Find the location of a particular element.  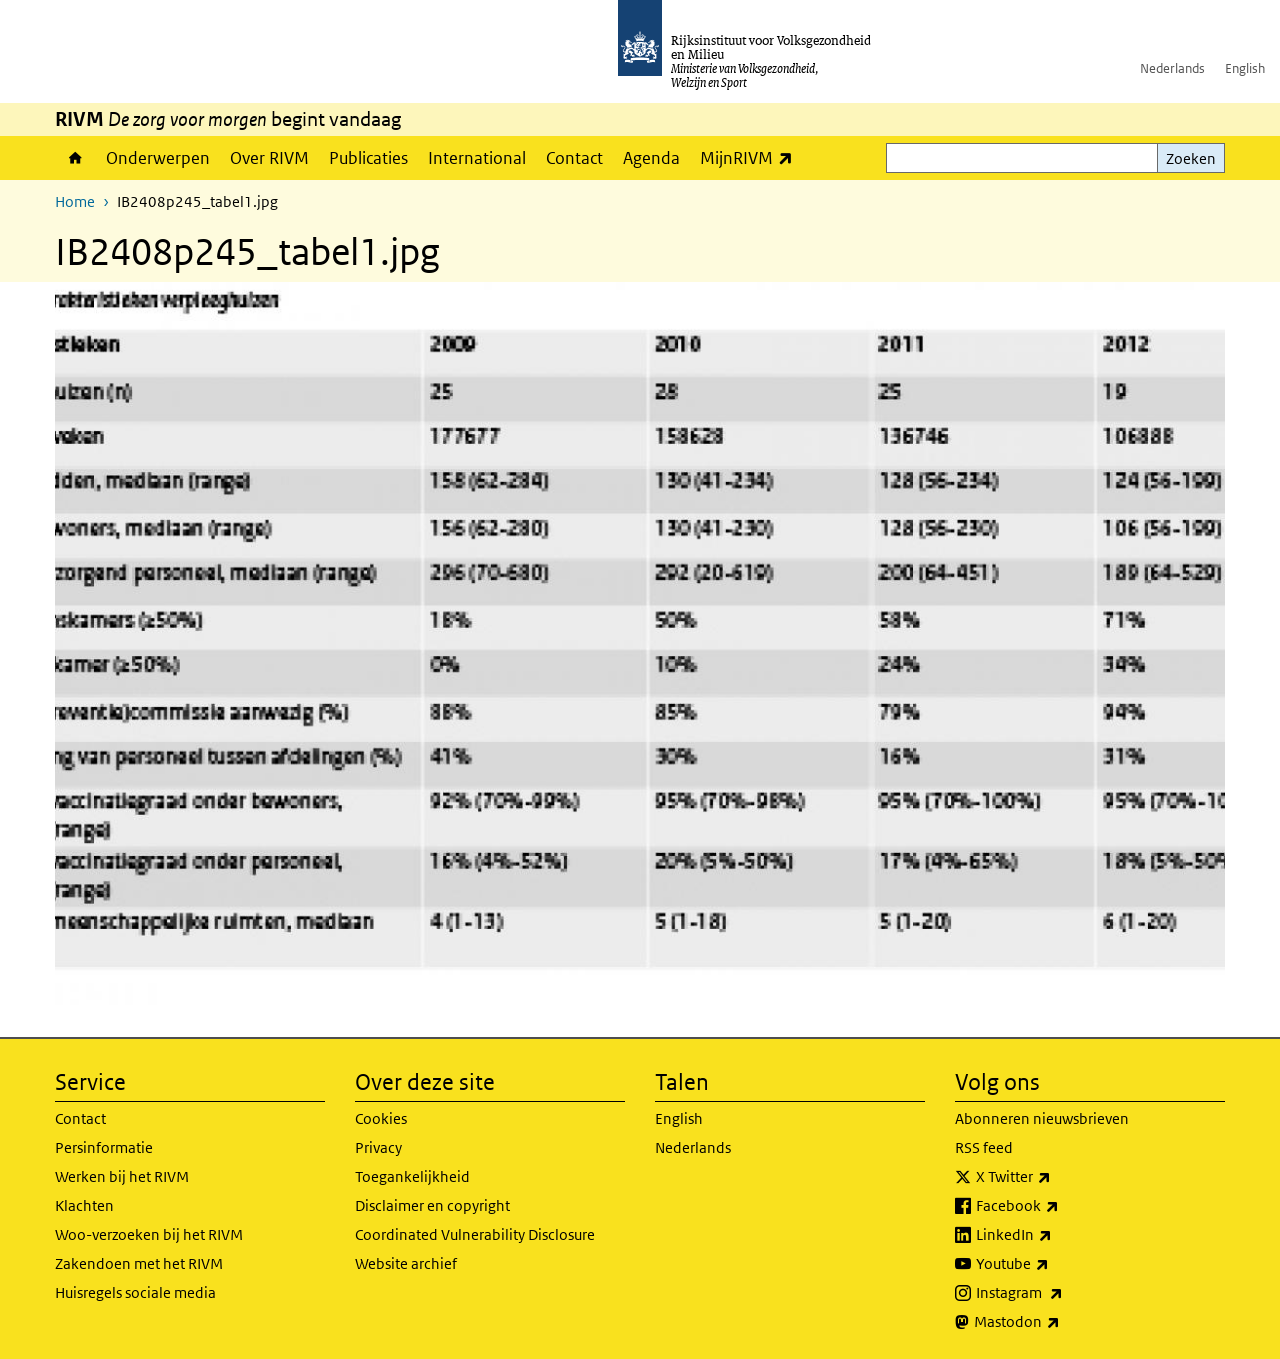

Onderwerpen is located at coordinates (158, 158).